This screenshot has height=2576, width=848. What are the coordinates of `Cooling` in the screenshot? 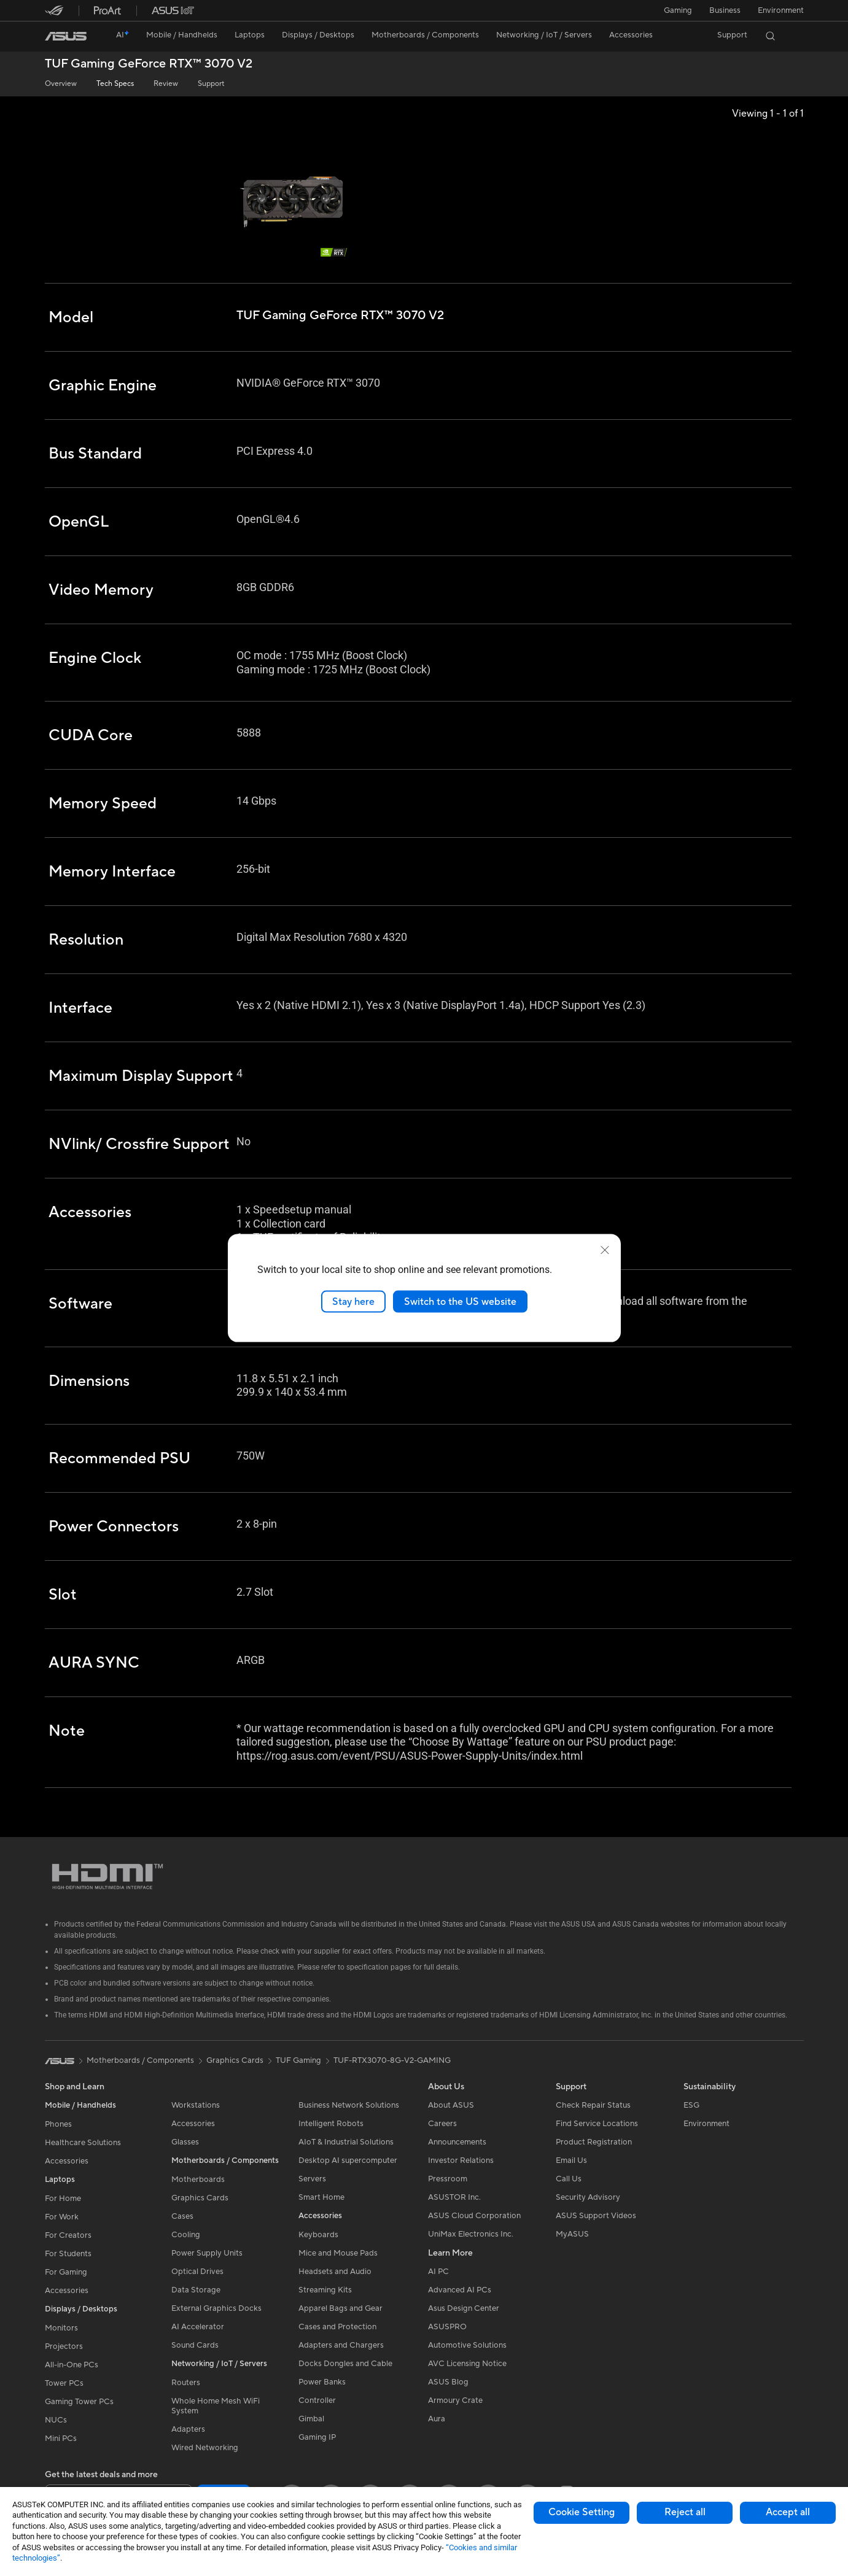 It's located at (185, 2235).